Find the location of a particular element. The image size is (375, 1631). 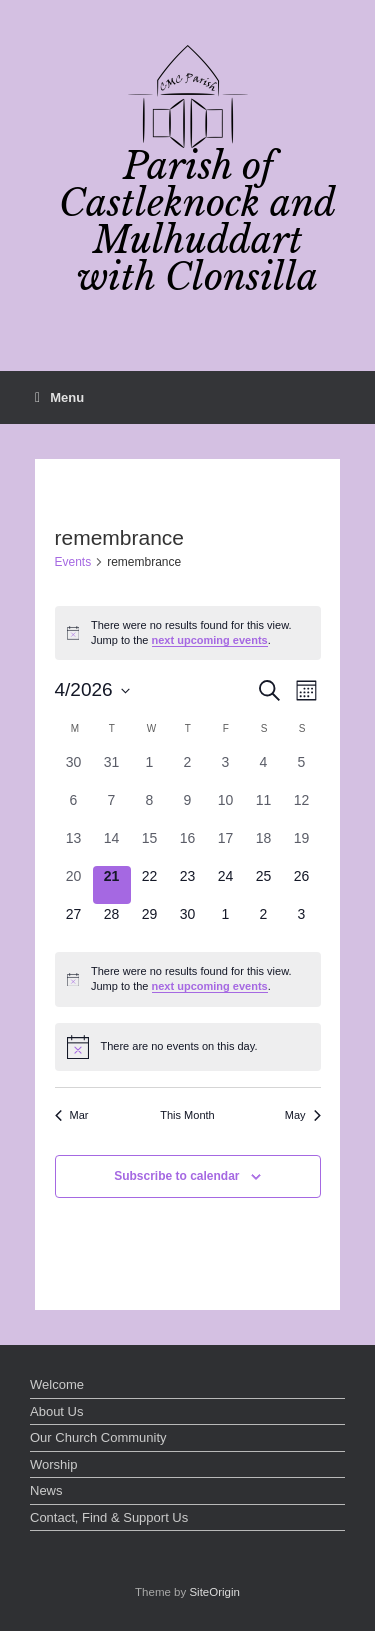

Worship is located at coordinates (53, 1464).